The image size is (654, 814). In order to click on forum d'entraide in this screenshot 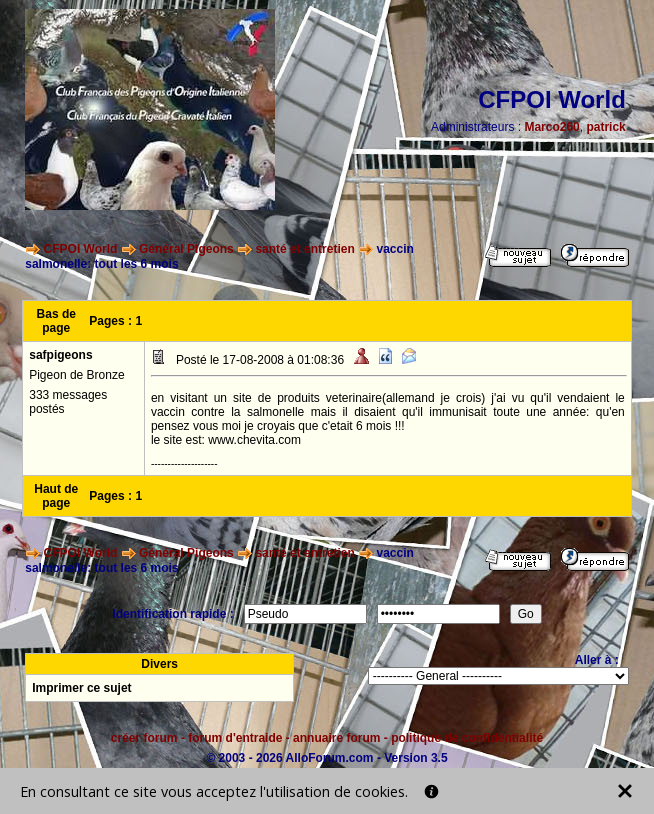, I will do `click(235, 738)`.